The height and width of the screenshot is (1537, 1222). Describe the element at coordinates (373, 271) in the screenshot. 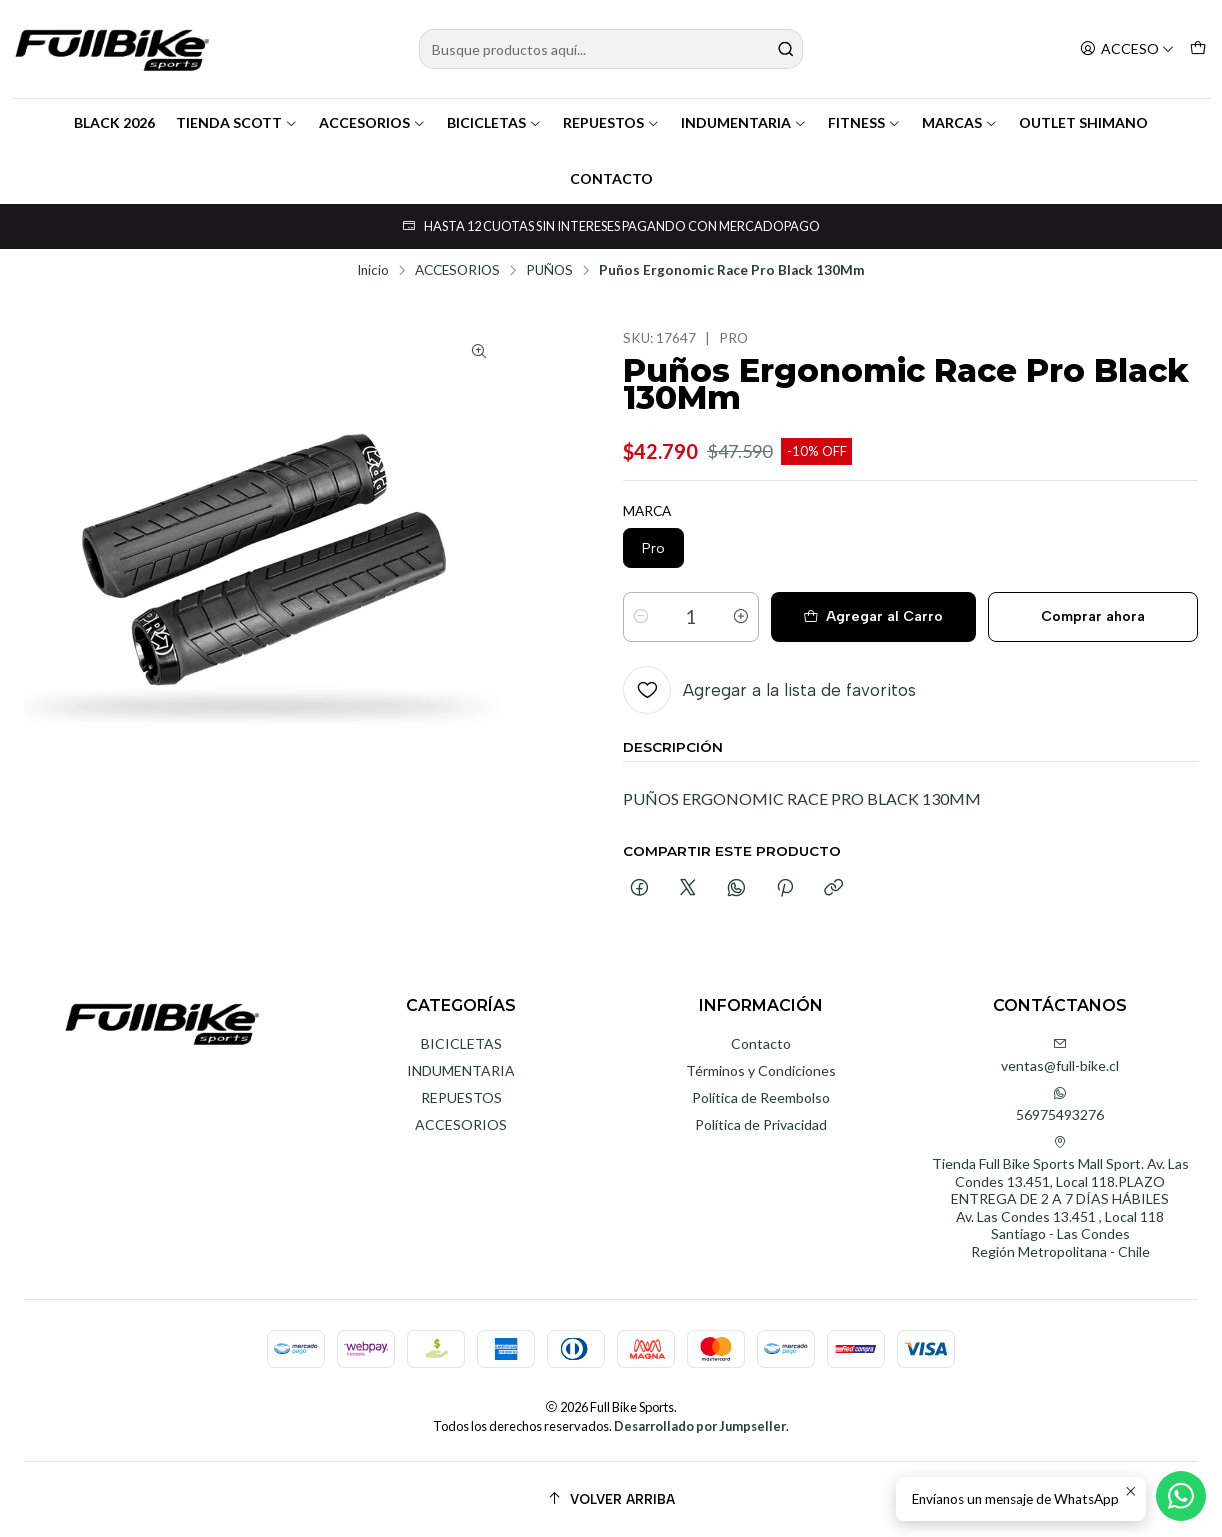

I see `Inicio` at that location.